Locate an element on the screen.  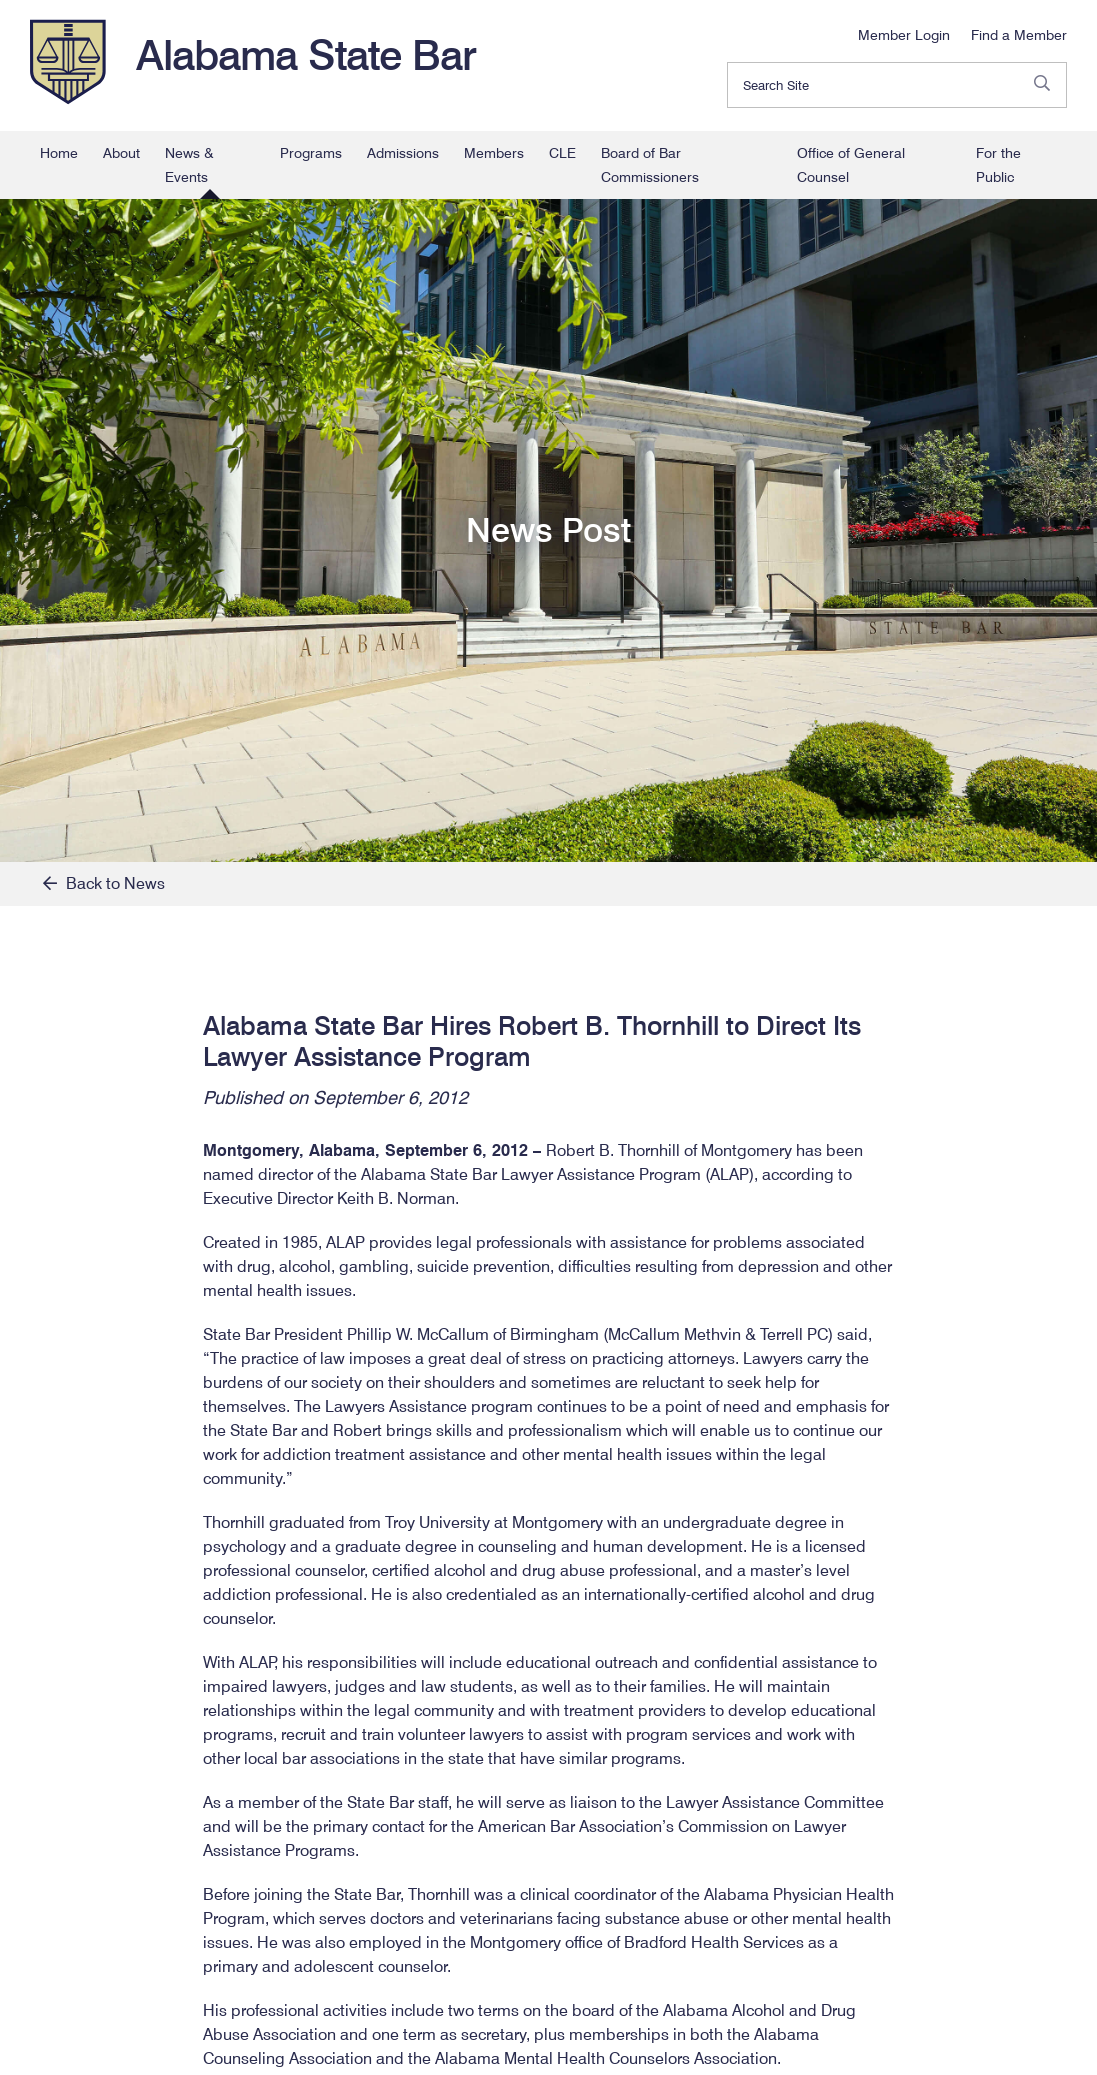
CLE is located at coordinates (562, 153).